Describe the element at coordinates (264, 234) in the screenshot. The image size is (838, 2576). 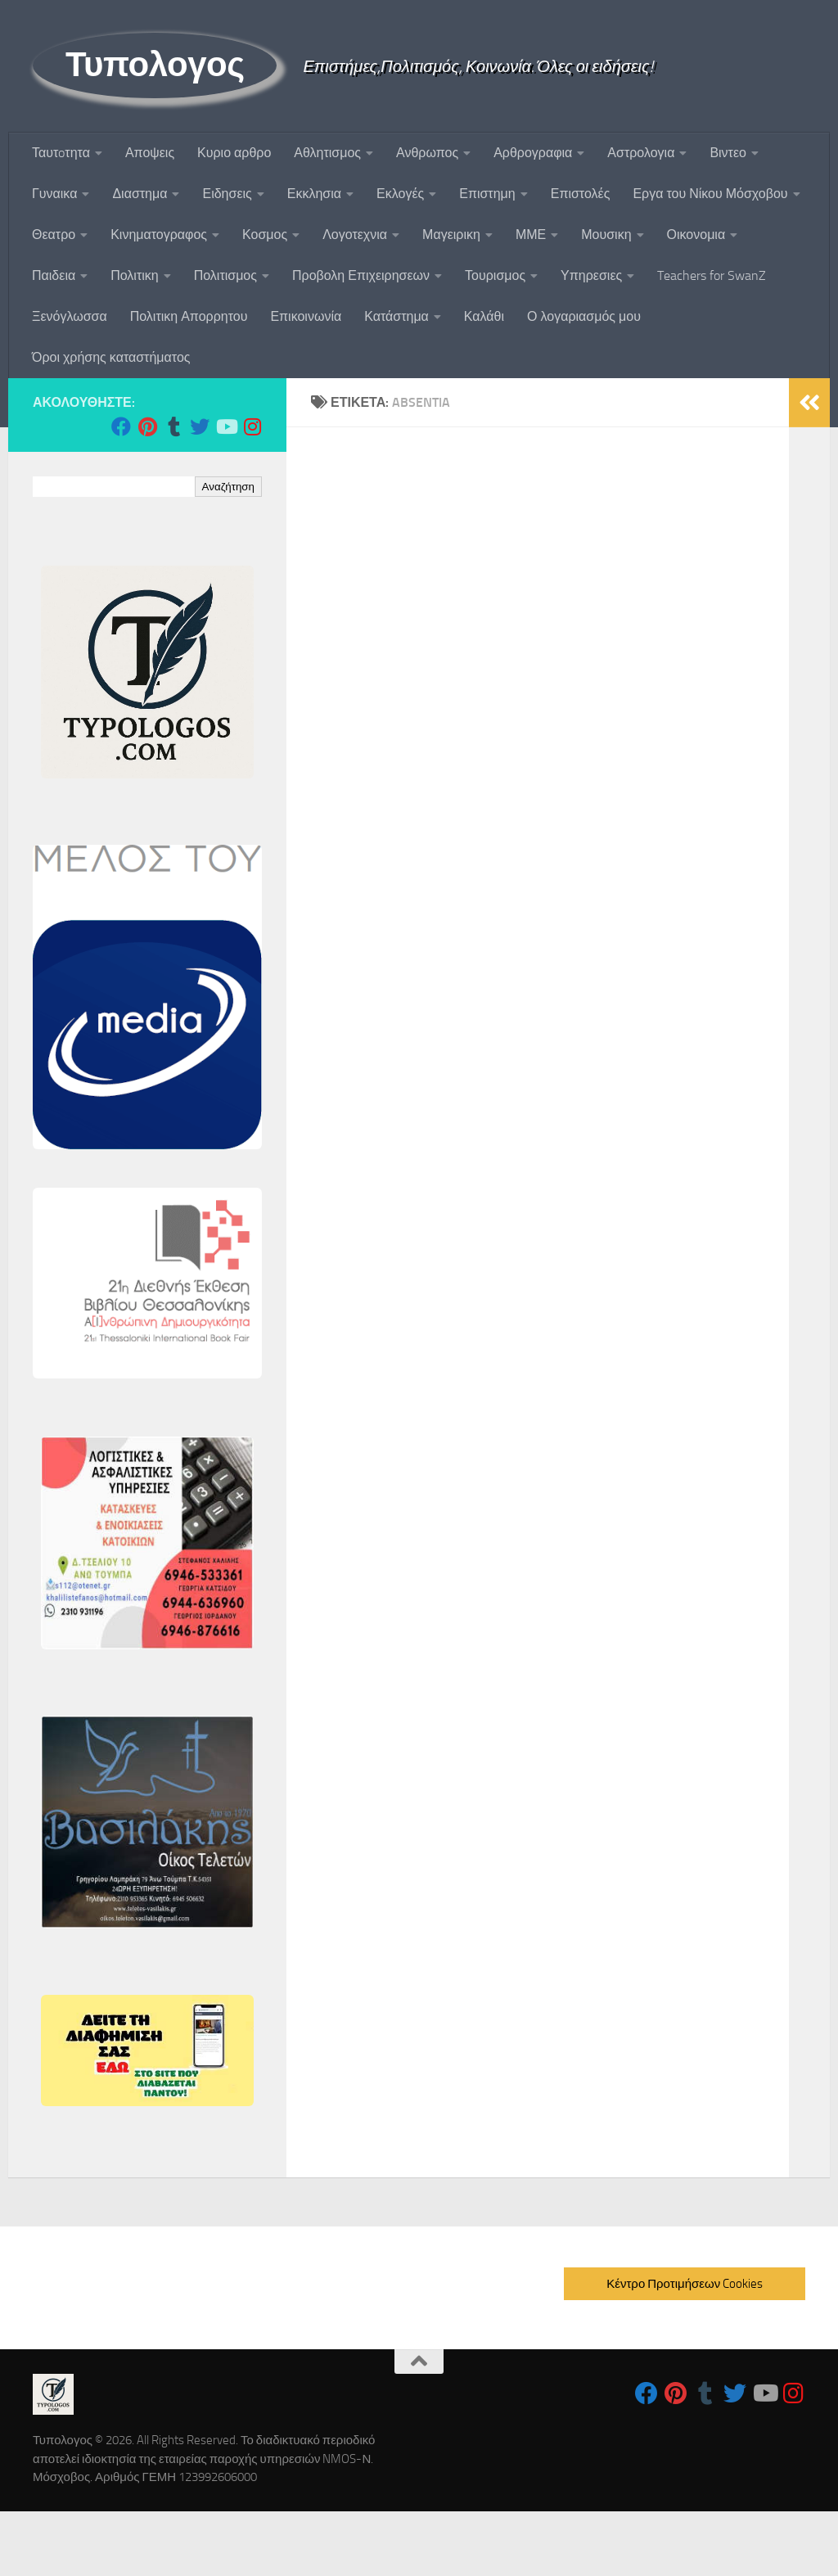
I see `Κοσμος` at that location.